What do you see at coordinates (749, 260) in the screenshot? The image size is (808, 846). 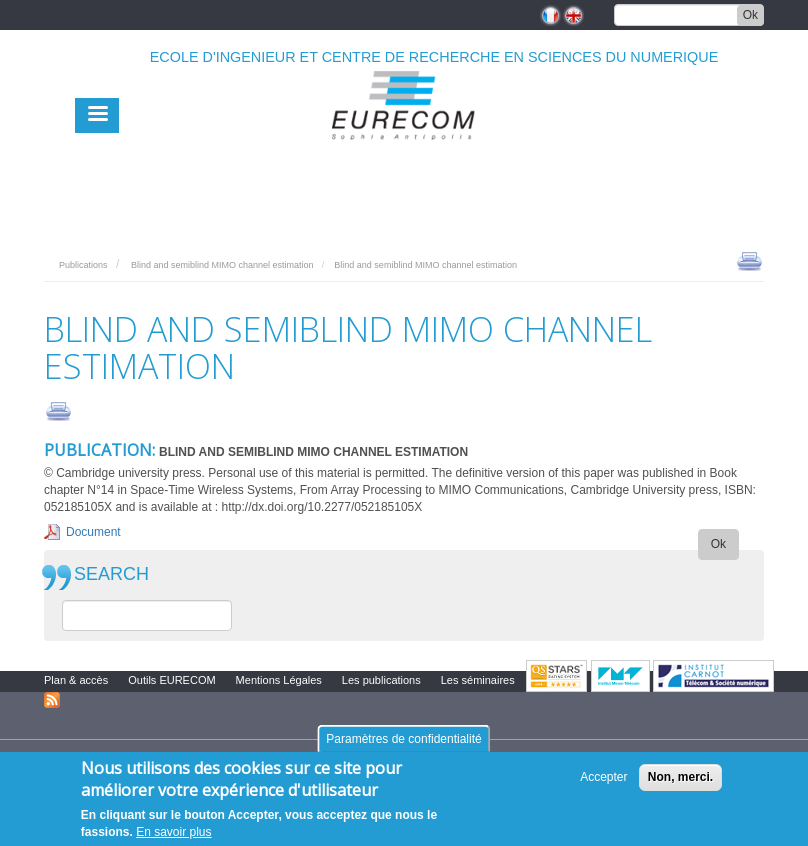 I see `print` at bounding box center [749, 260].